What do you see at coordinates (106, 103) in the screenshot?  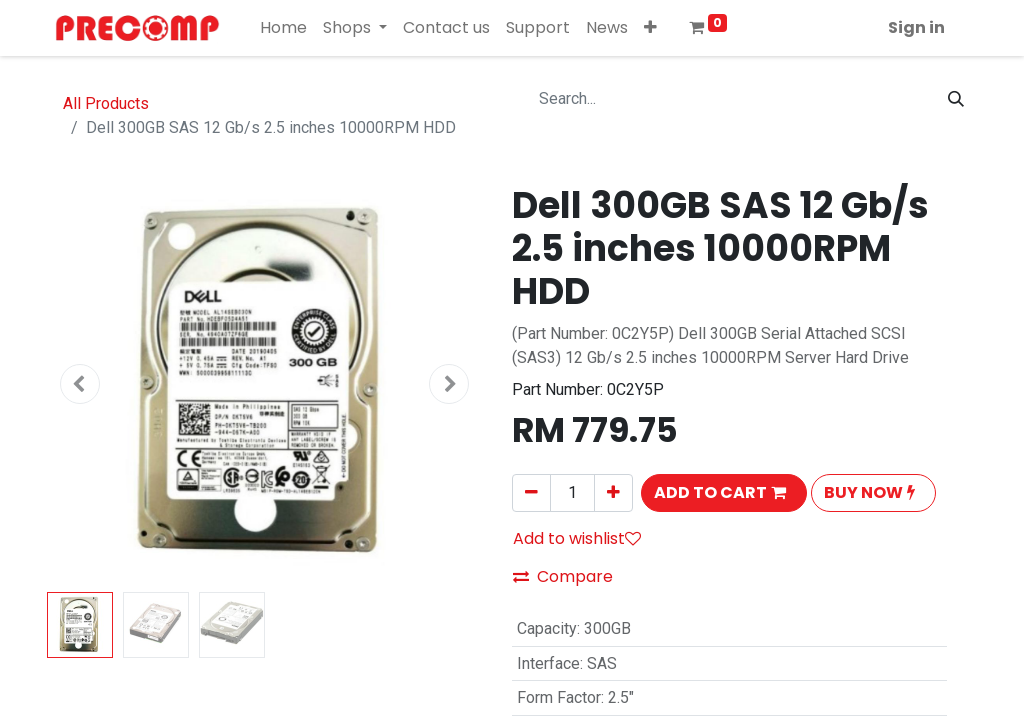 I see `All Products` at bounding box center [106, 103].